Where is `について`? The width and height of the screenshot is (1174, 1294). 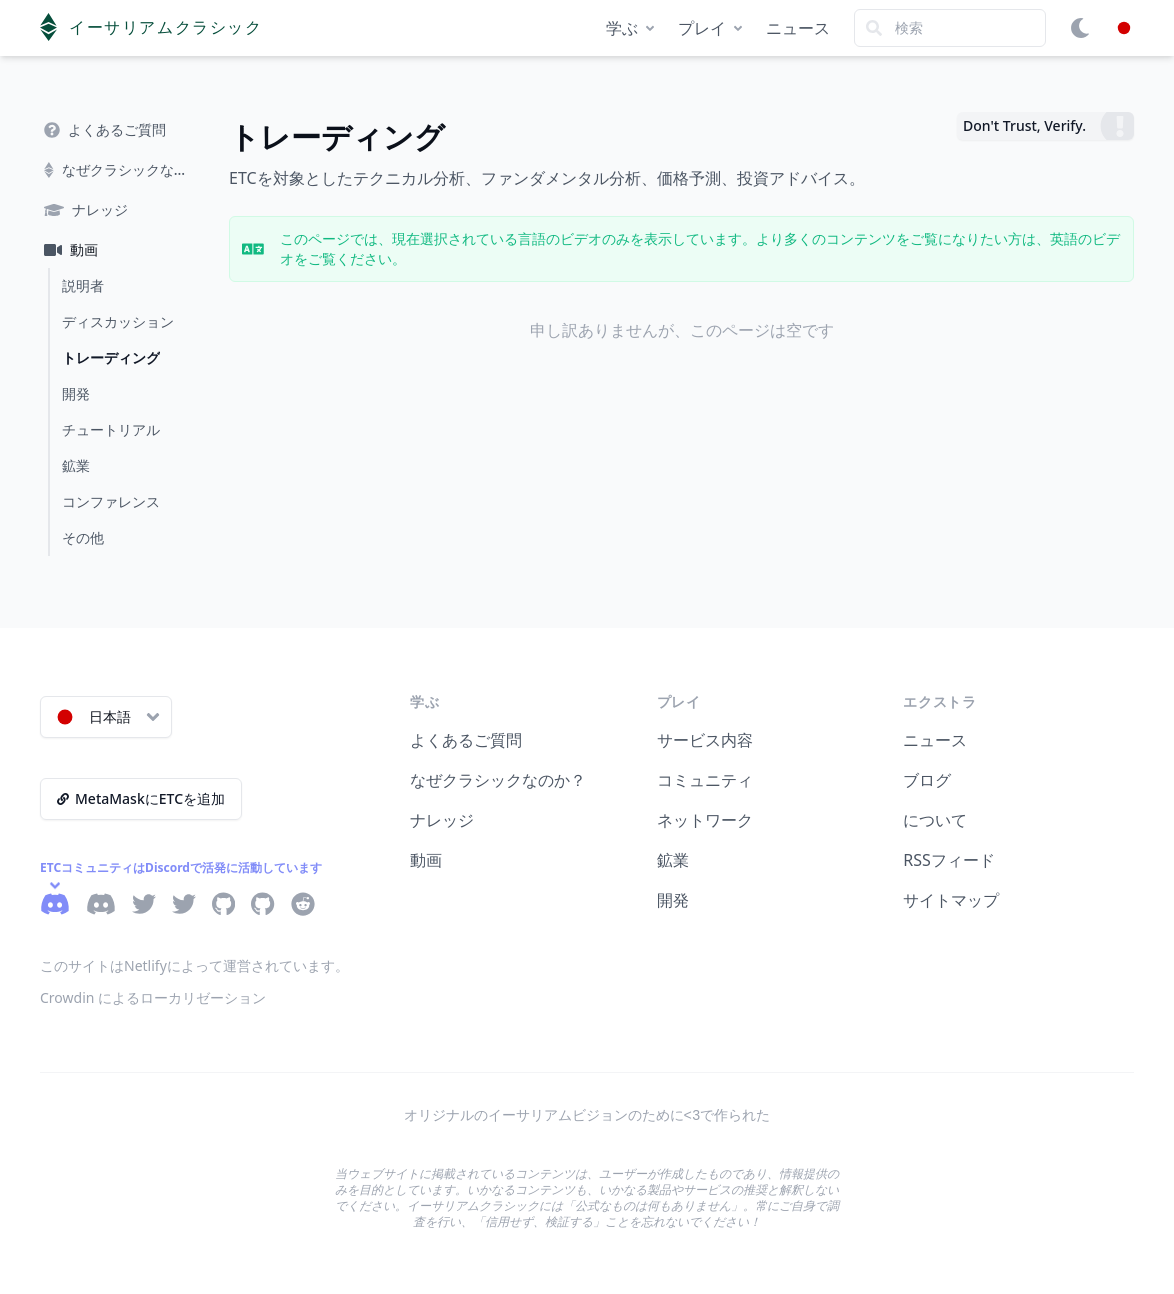
について is located at coordinates (935, 820).